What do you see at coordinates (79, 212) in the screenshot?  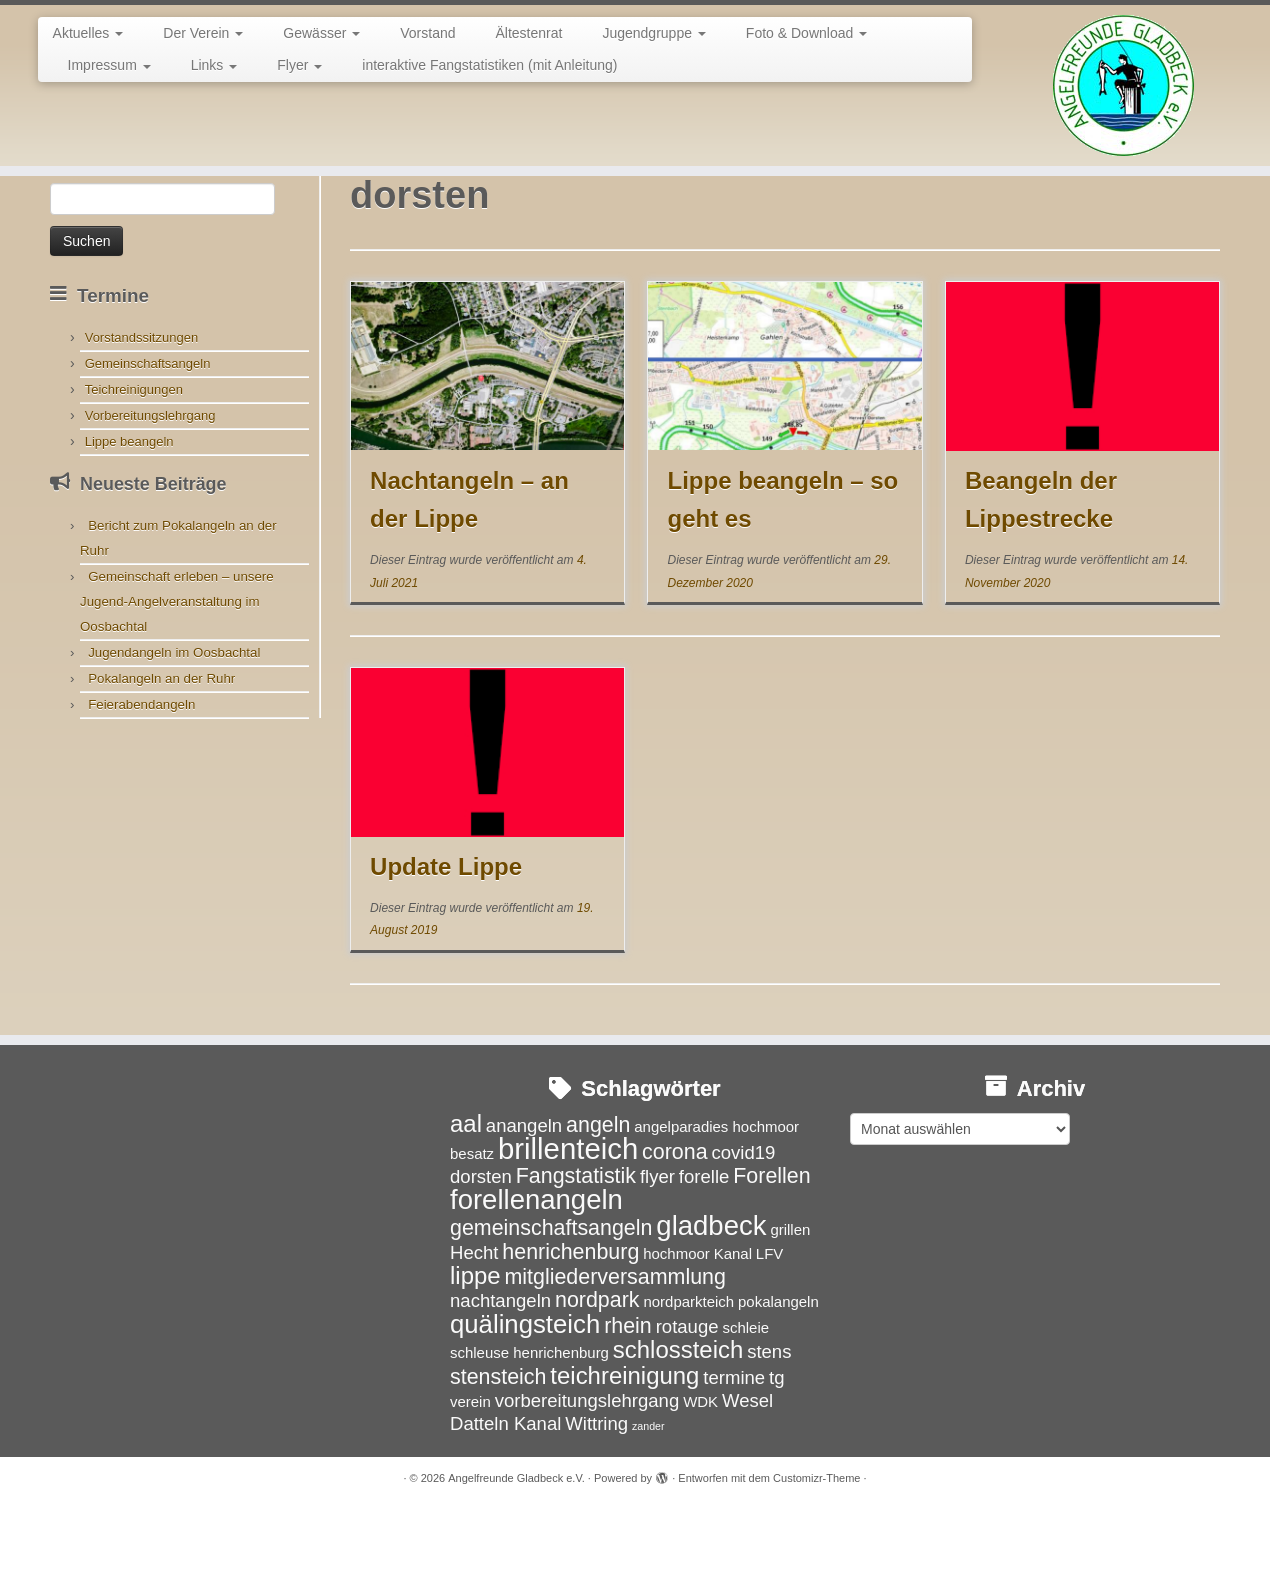 I see `Startseite` at bounding box center [79, 212].